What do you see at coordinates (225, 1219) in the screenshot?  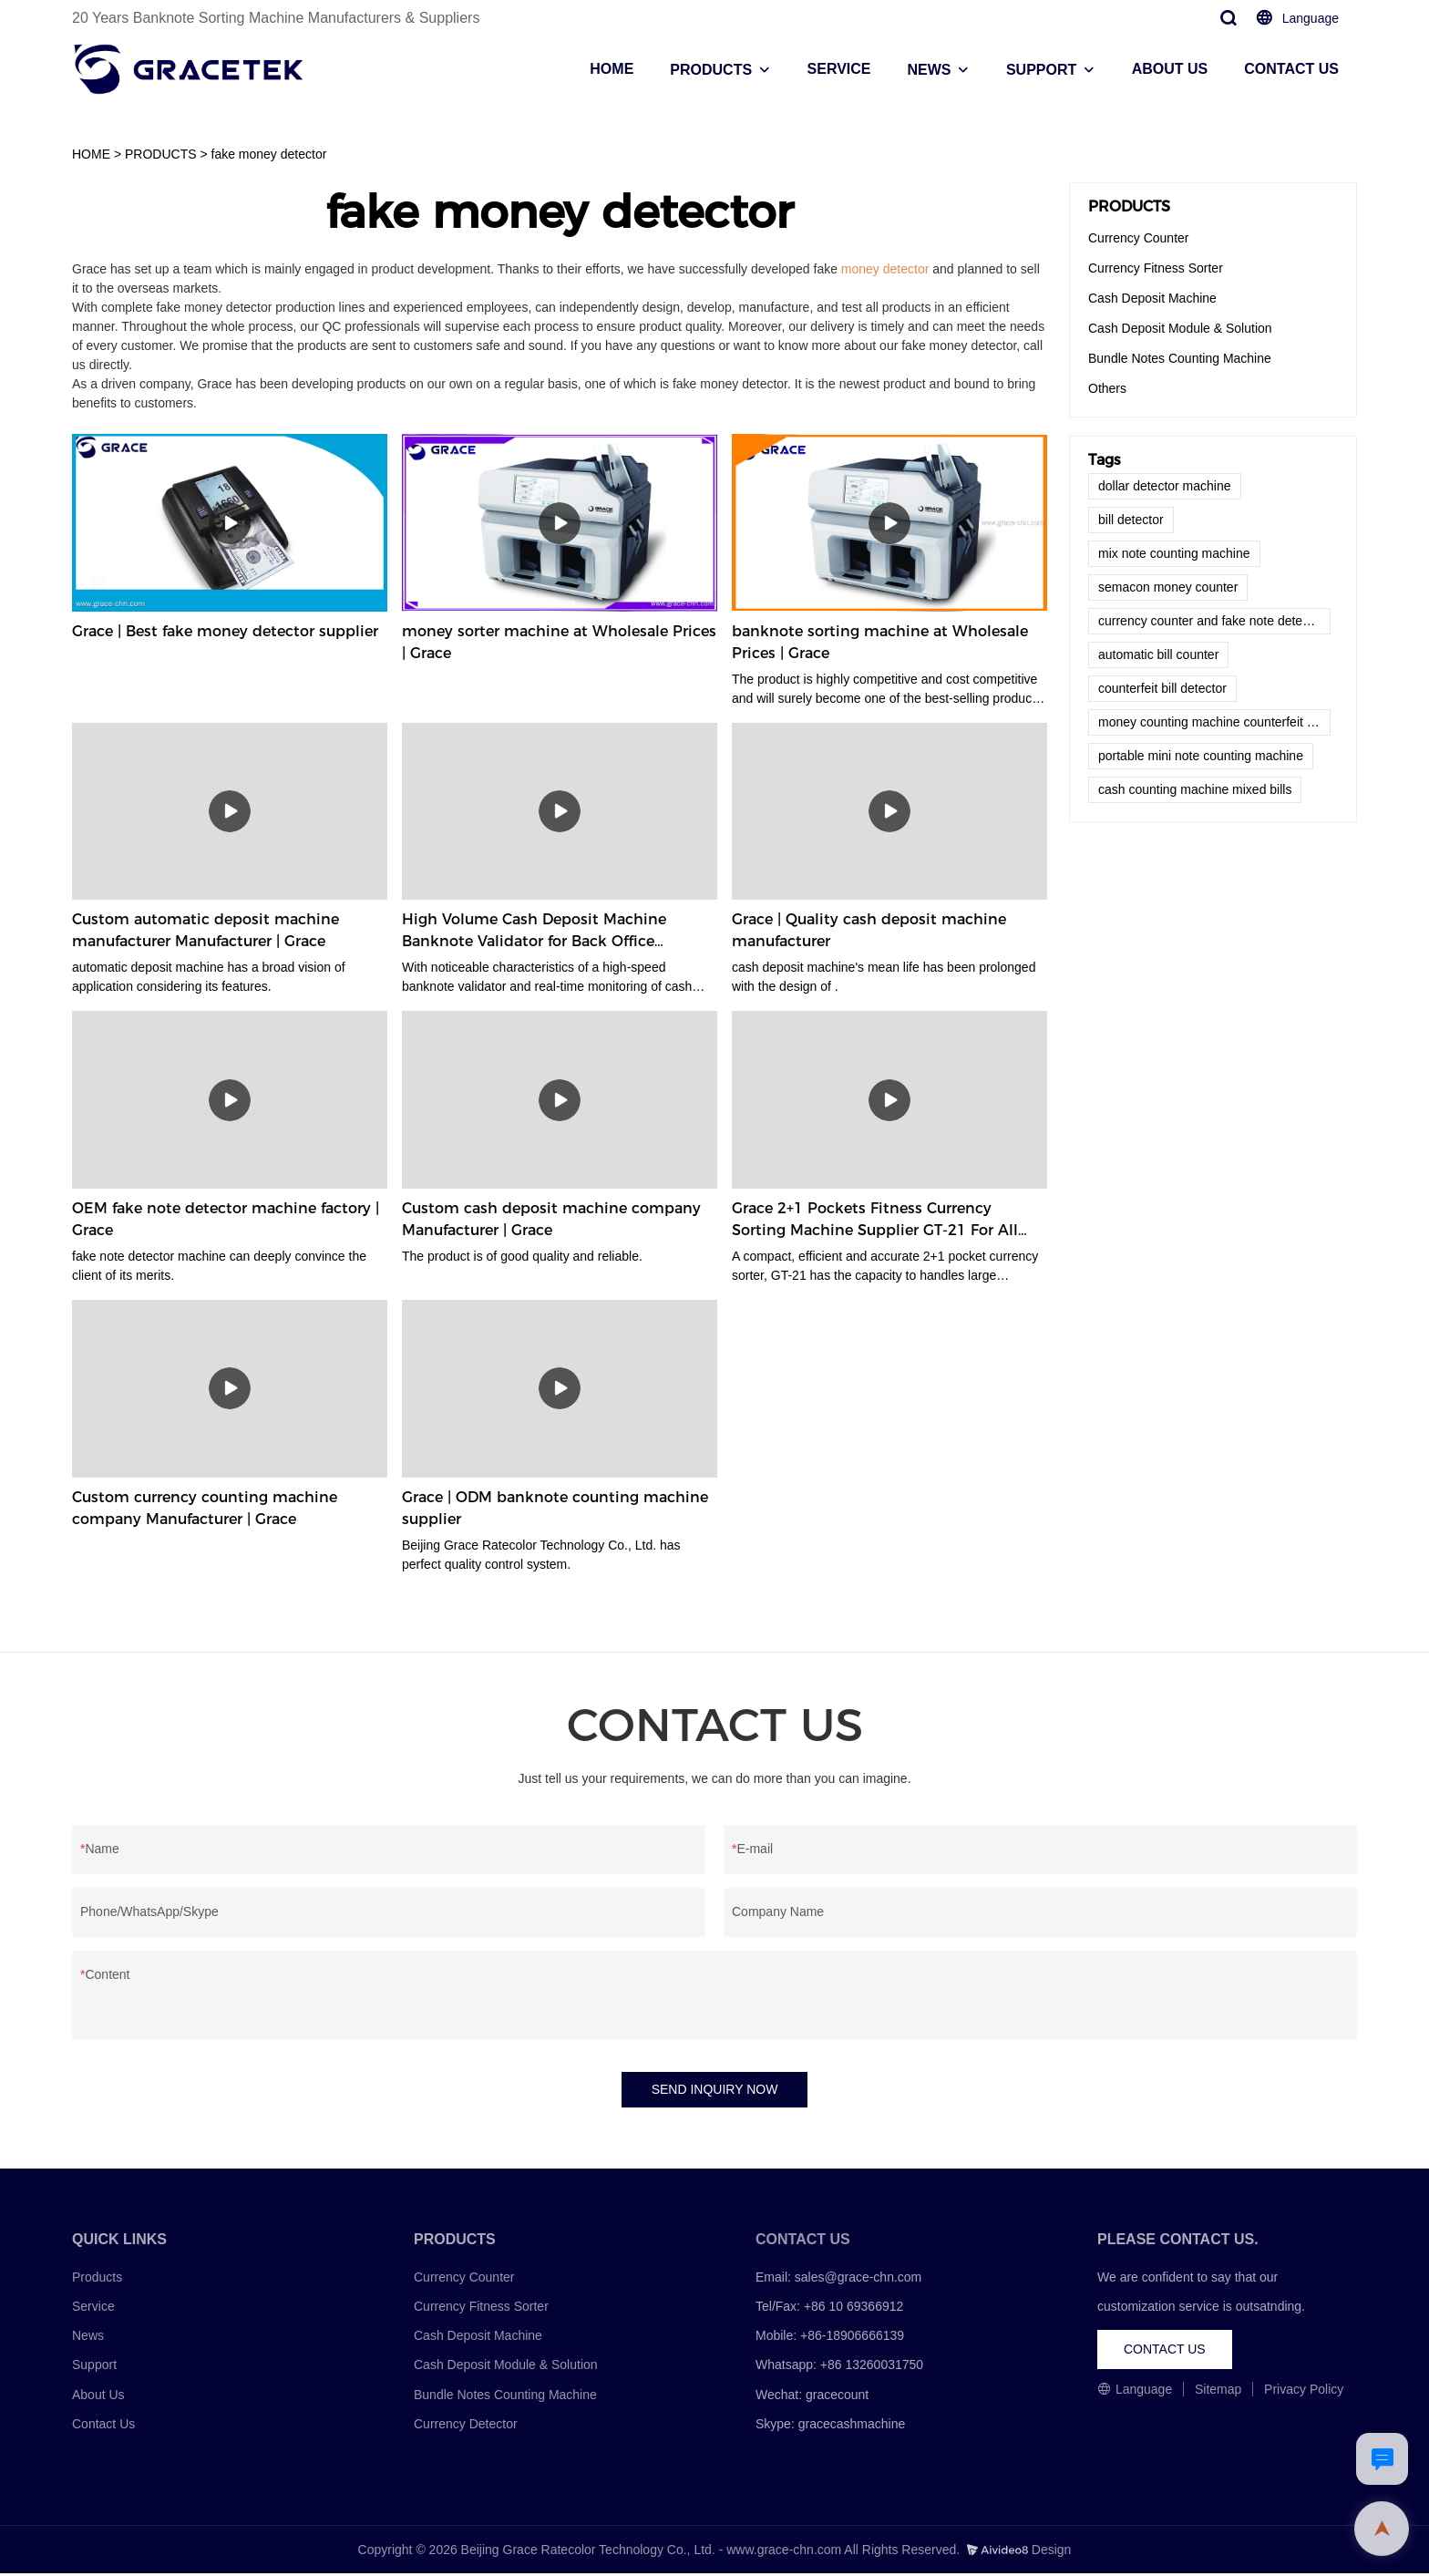 I see `OEM fake note detector machine factory | Grace` at bounding box center [225, 1219].